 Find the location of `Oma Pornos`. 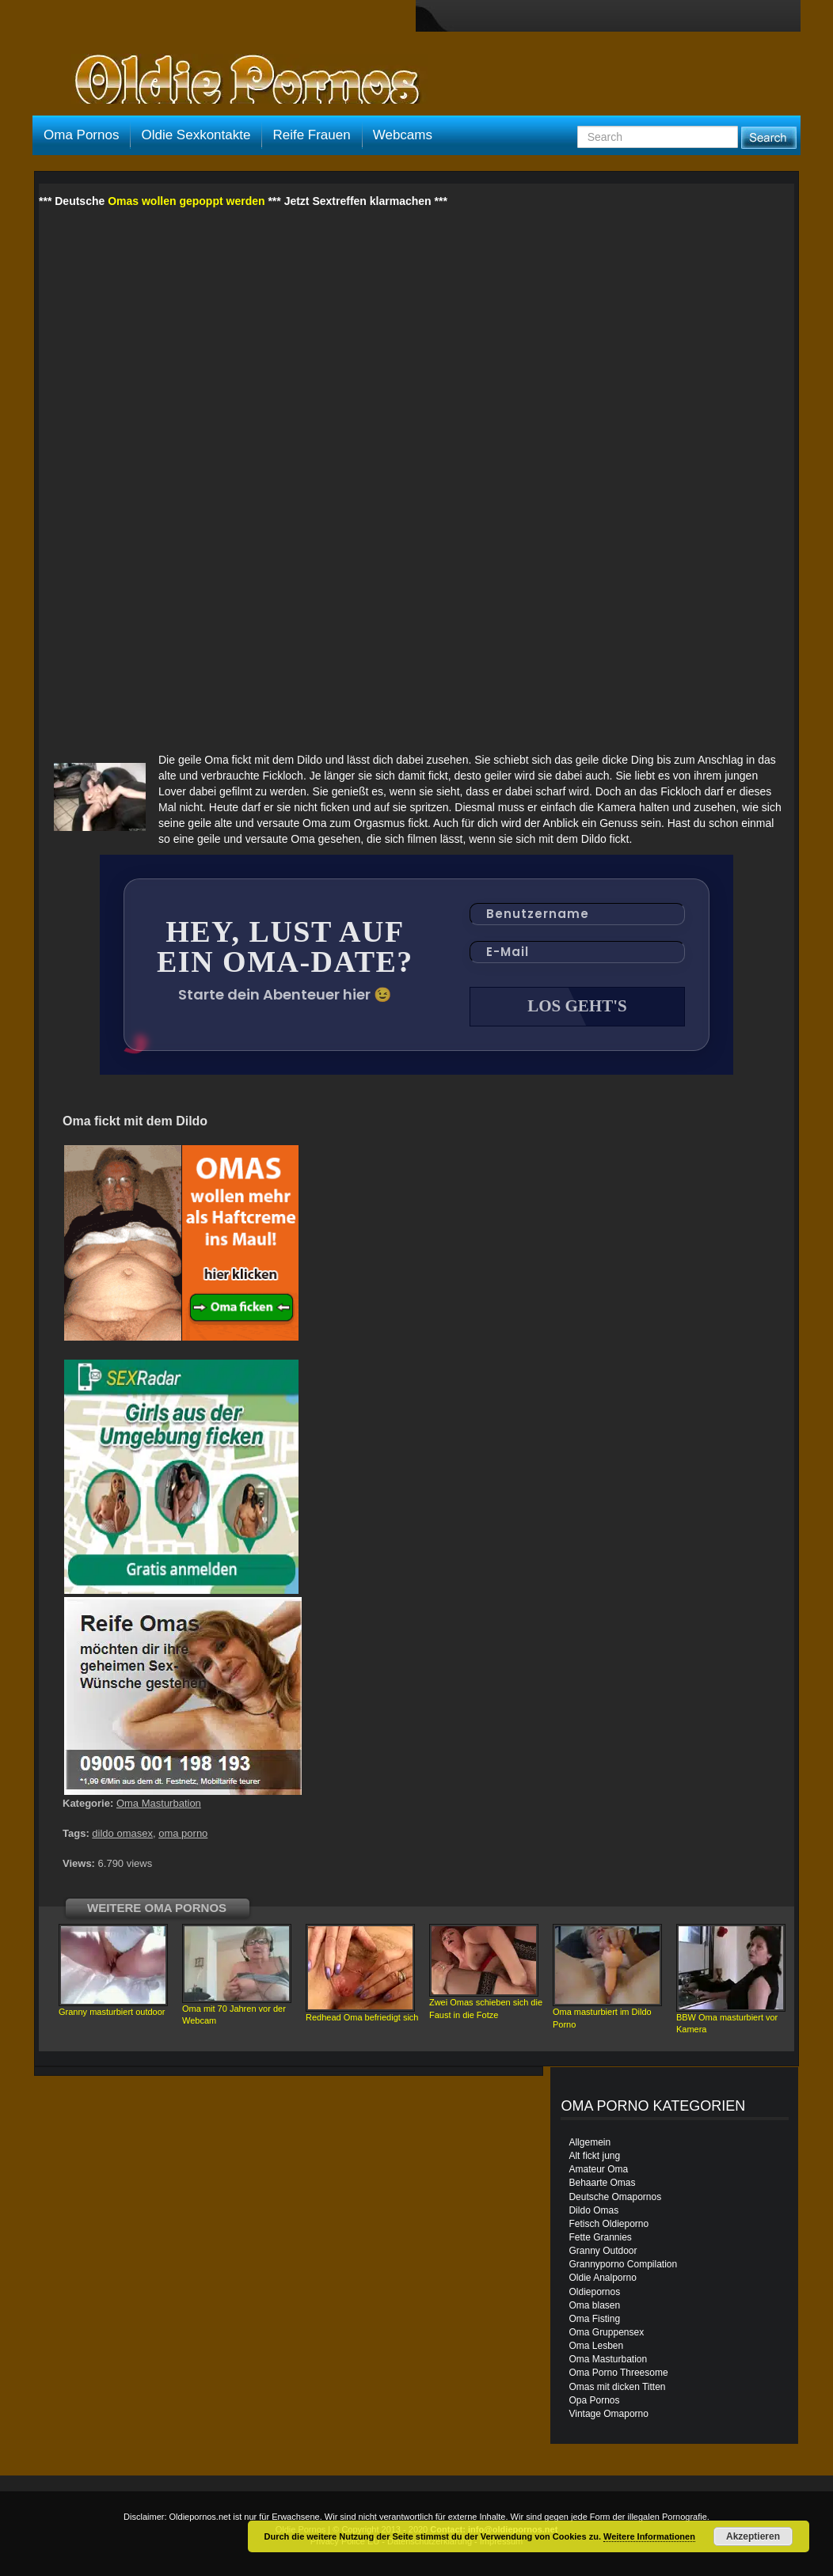

Oma Pornos is located at coordinates (81, 134).